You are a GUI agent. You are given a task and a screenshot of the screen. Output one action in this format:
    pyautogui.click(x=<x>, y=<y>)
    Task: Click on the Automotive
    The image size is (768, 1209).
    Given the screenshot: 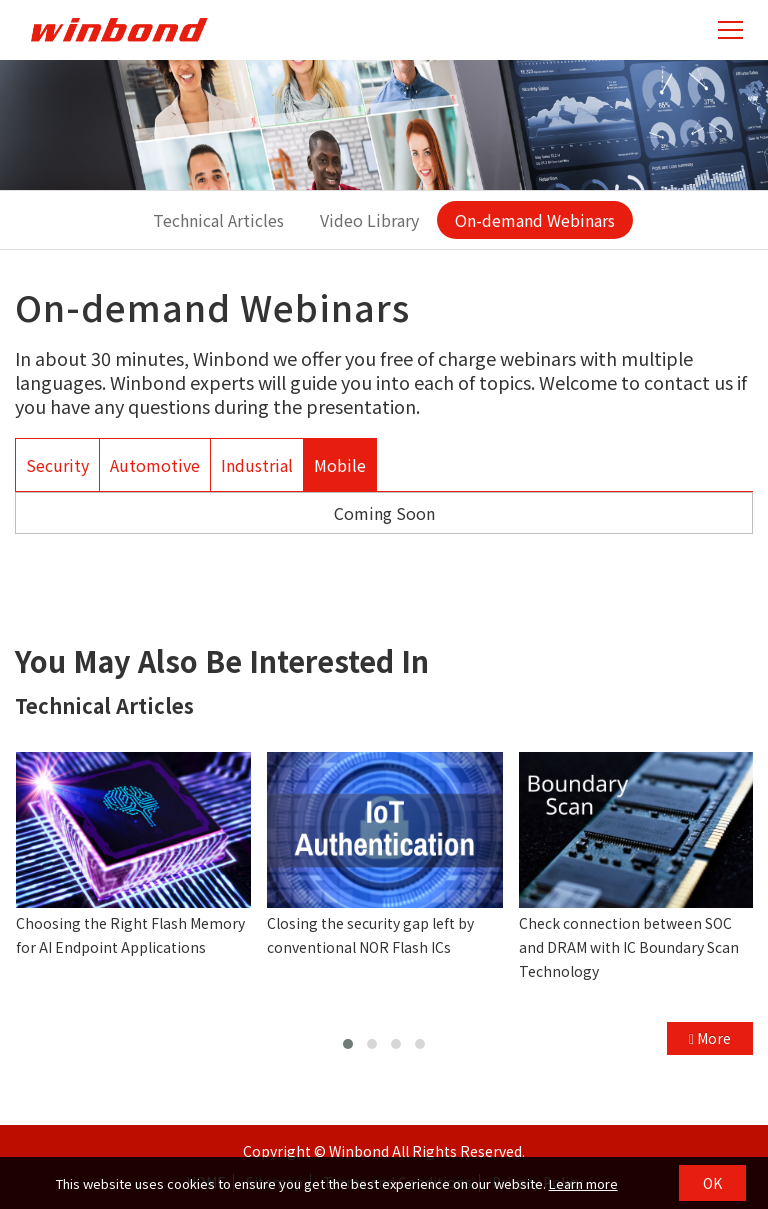 What is the action you would take?
    pyautogui.click(x=155, y=465)
    